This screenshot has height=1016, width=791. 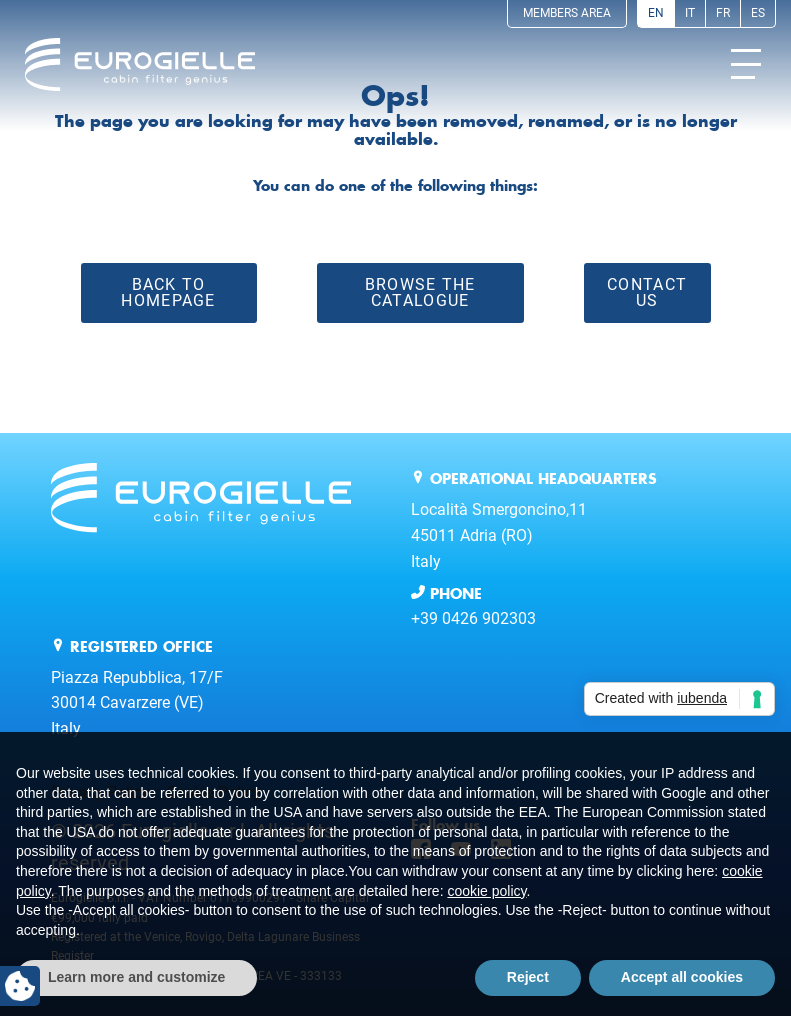 What do you see at coordinates (473, 618) in the screenshot?
I see `+39 0426 902303` at bounding box center [473, 618].